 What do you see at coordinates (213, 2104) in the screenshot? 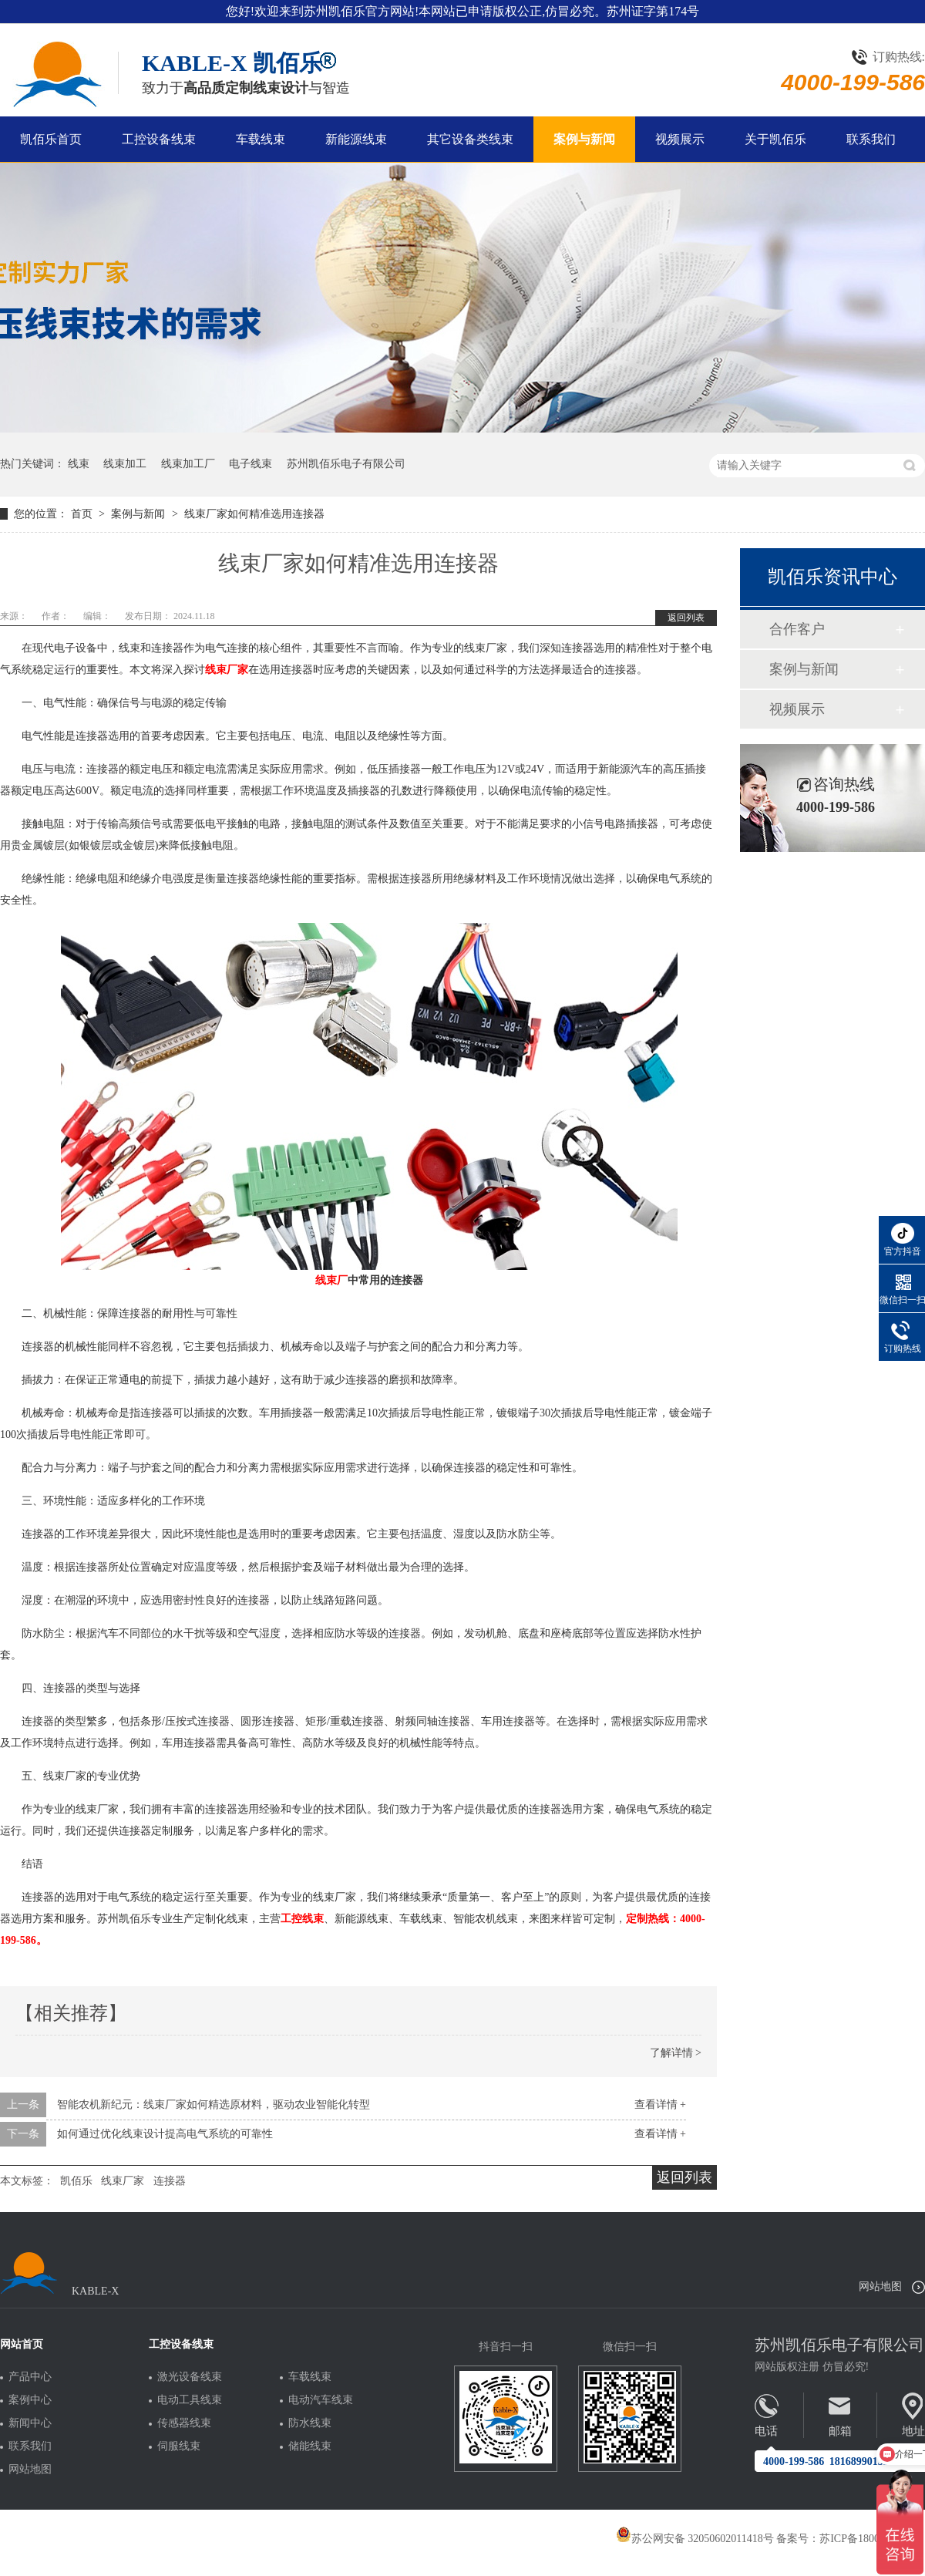
I see `智能农机新纪元：线束厂家如何精选原材料，驱动农业智能化转型` at bounding box center [213, 2104].